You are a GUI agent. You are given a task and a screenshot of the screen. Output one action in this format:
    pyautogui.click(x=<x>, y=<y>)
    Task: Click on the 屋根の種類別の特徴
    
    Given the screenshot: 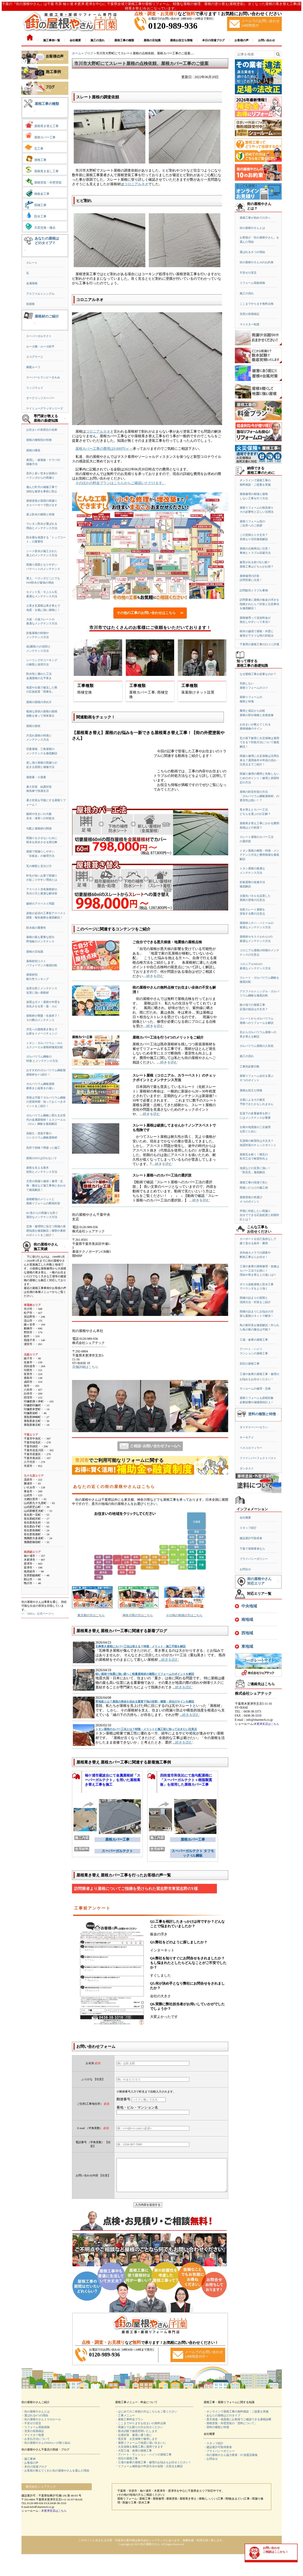 What is the action you would take?
    pyautogui.click(x=39, y=440)
    